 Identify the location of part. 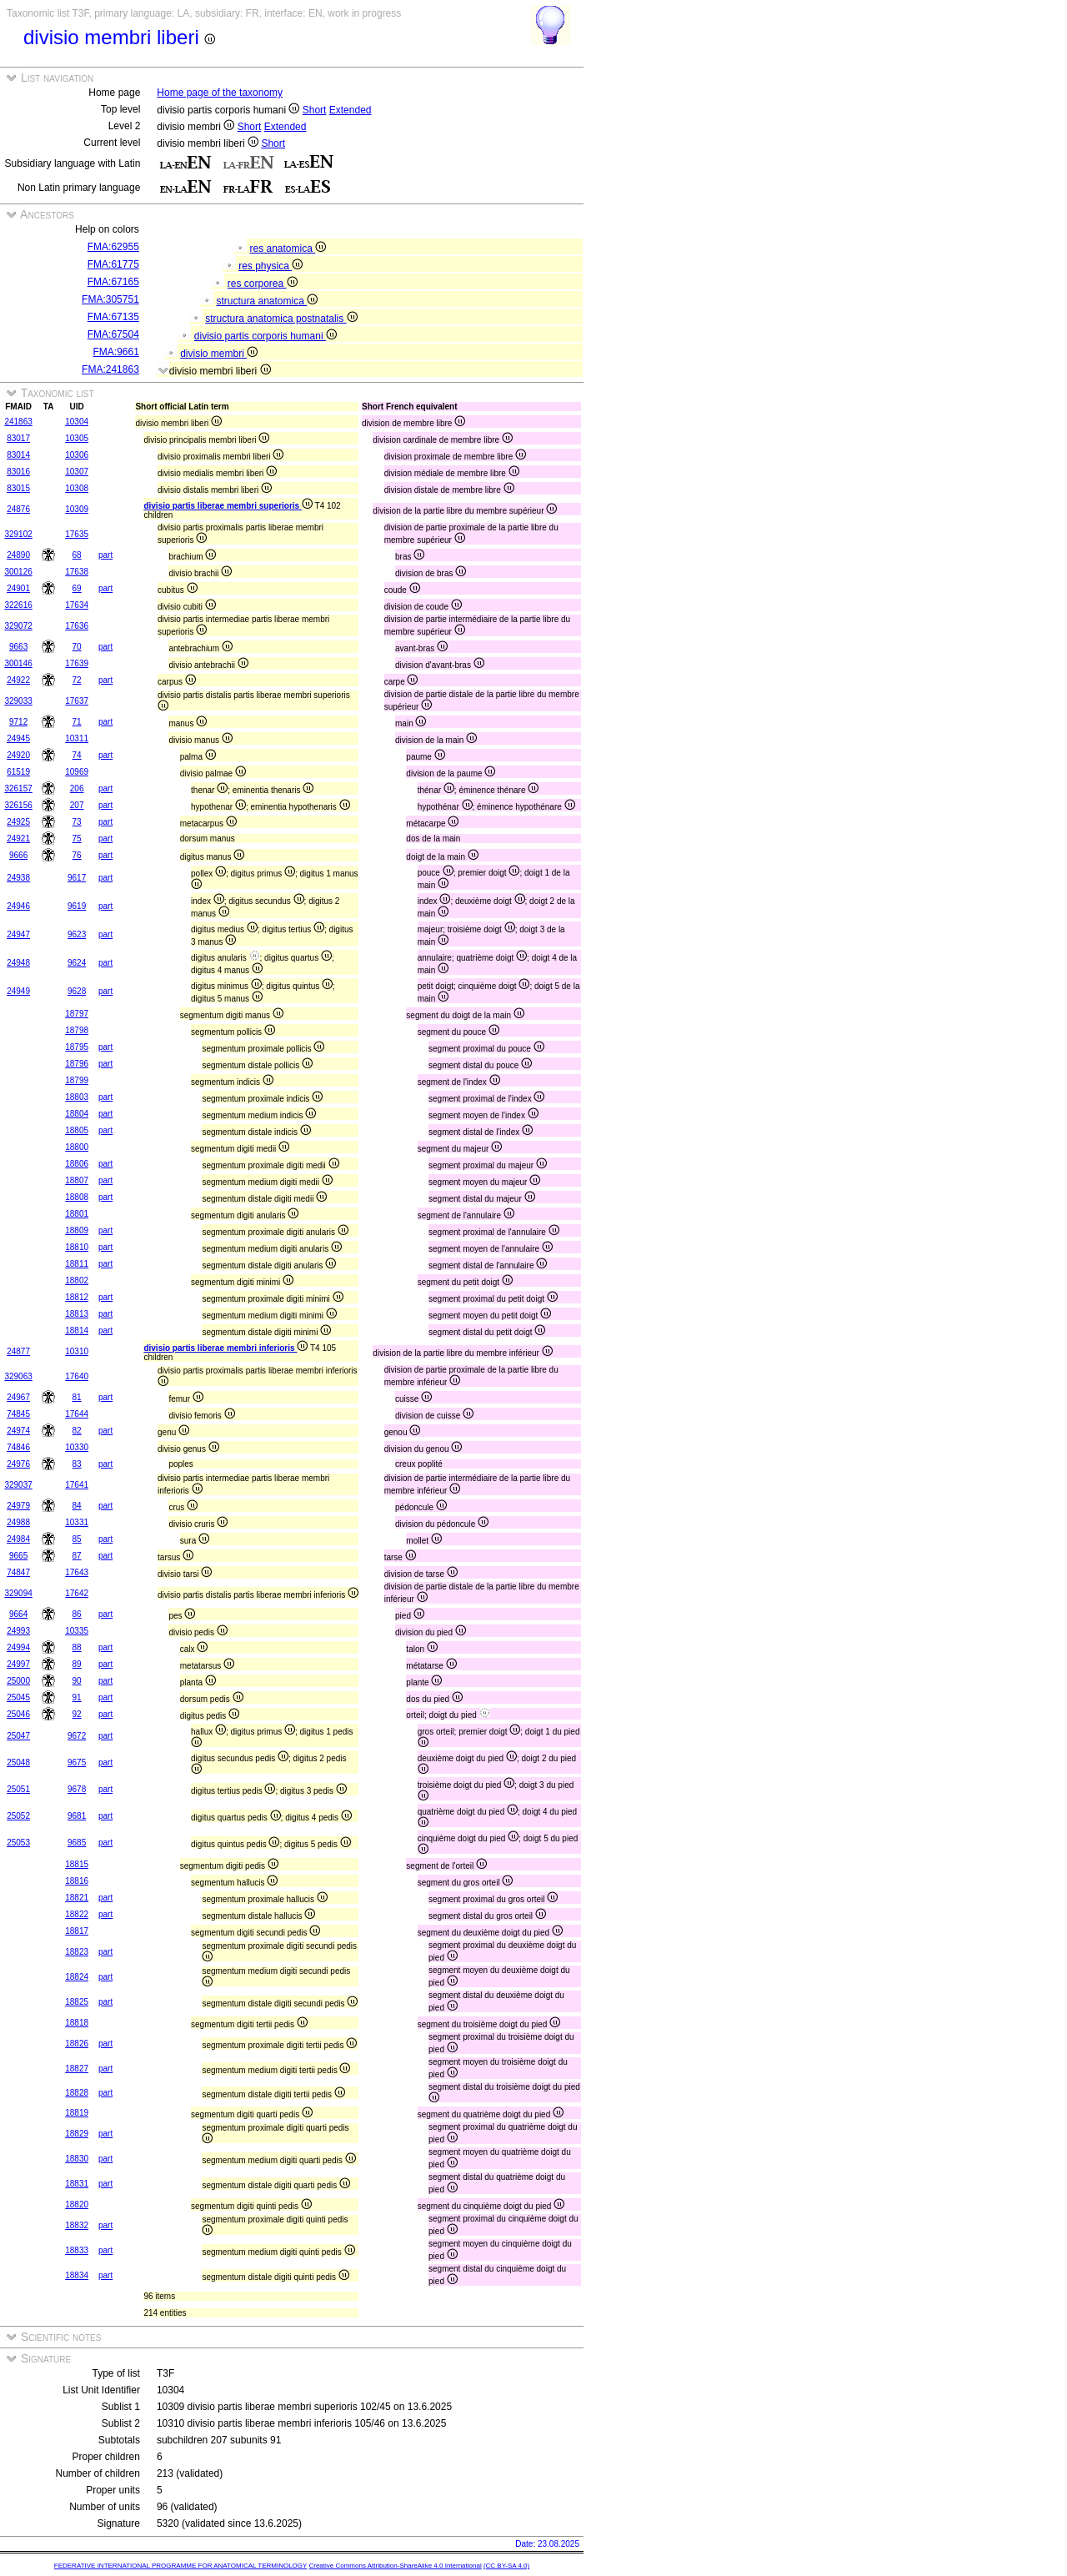
(105, 555).